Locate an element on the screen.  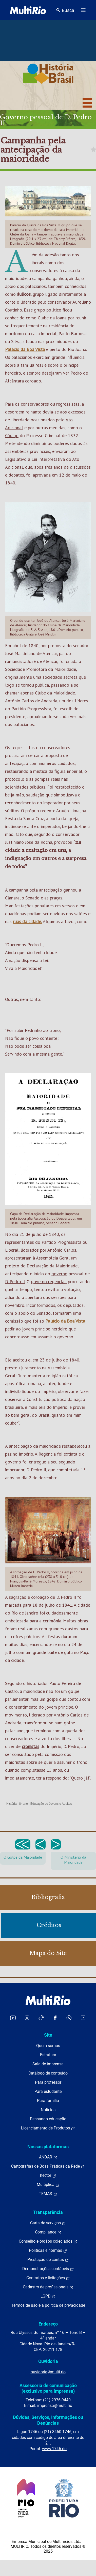
8º ano is located at coordinates (23, 1803).